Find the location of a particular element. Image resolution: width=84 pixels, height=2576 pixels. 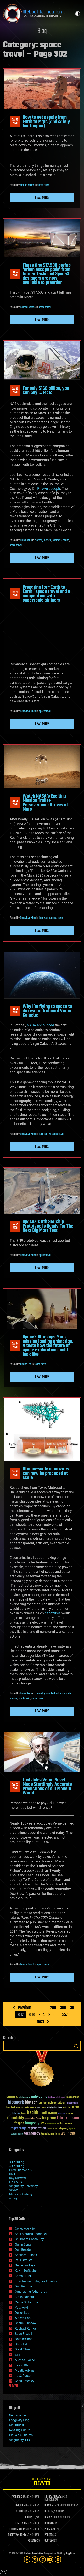

NASA [NASA (43 items)] is located at coordinates (43, 2123).